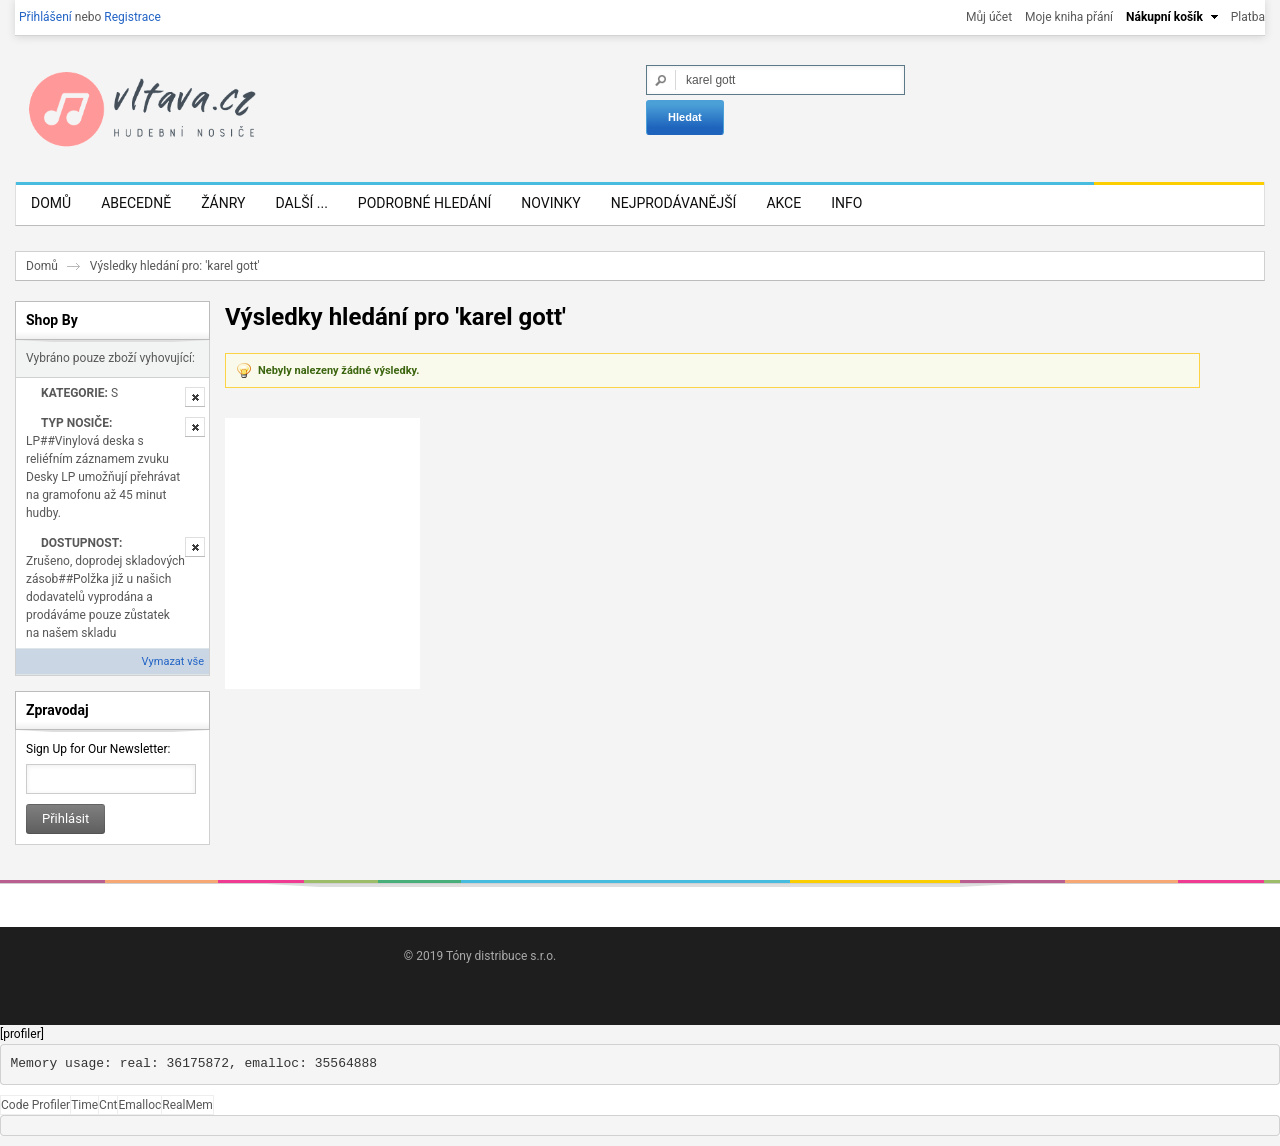  I want to click on Domů, so click(42, 266).